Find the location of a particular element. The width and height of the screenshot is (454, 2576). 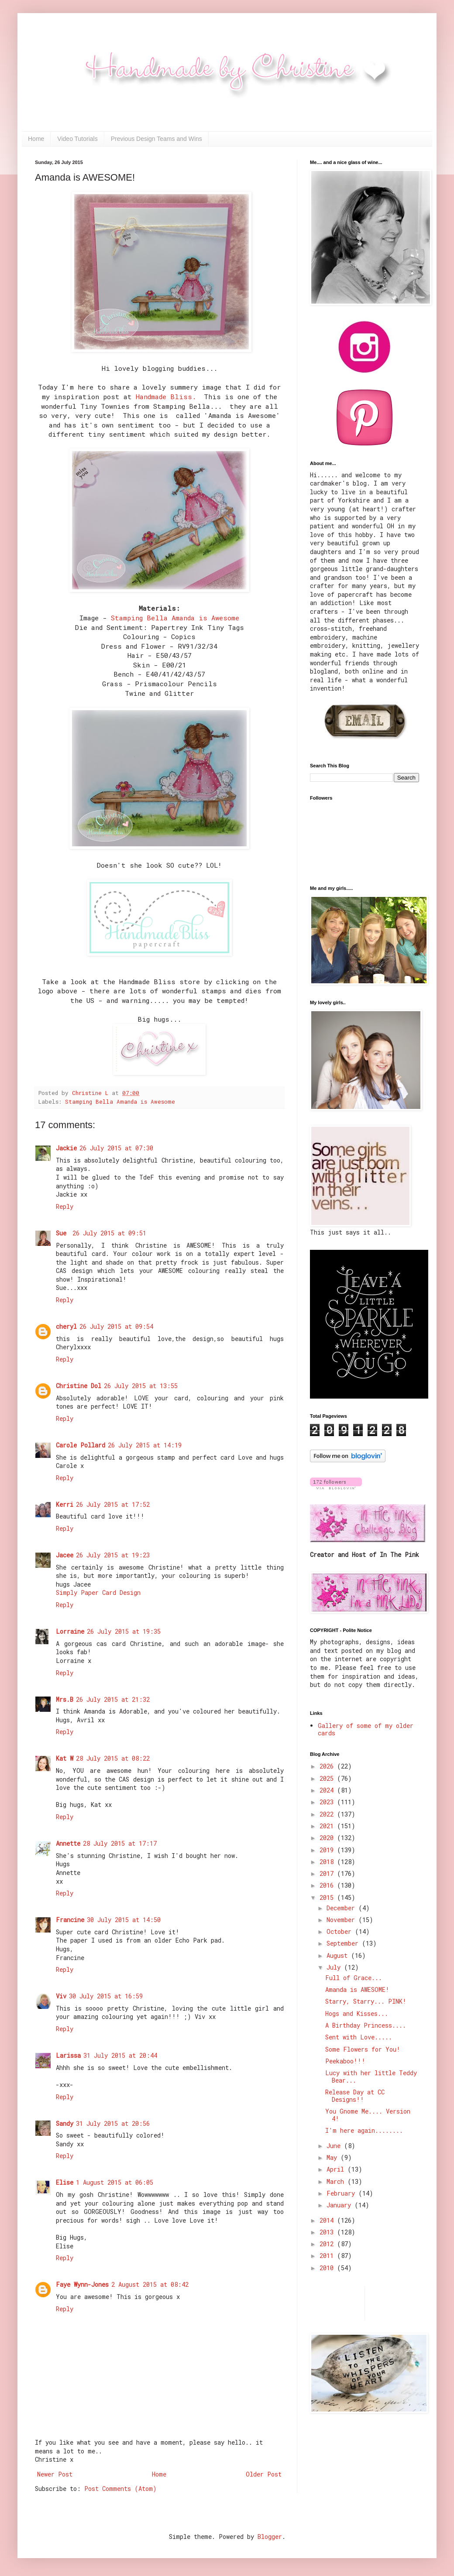

Full of Grace... is located at coordinates (353, 1978).